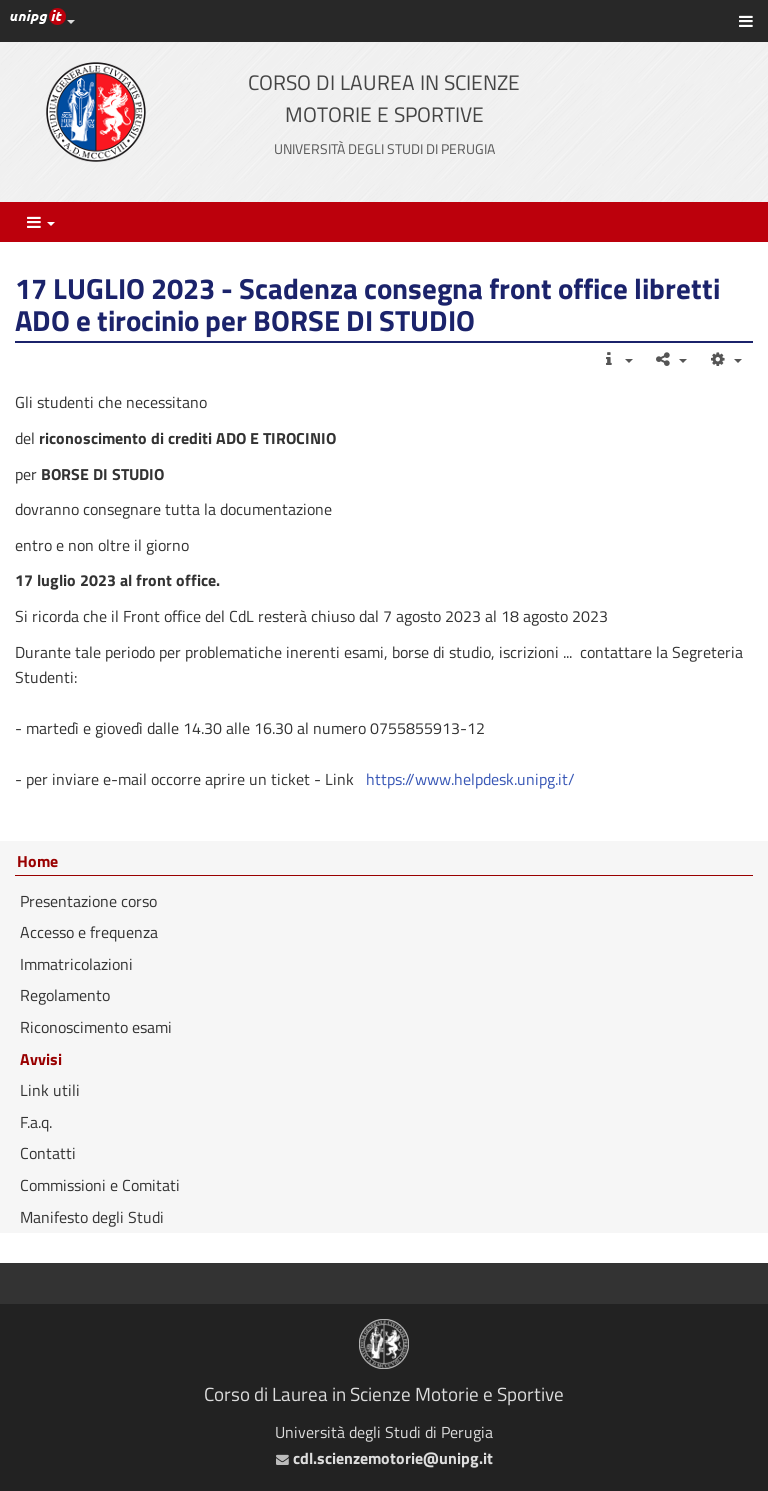  I want to click on Link utili, so click(50, 1090).